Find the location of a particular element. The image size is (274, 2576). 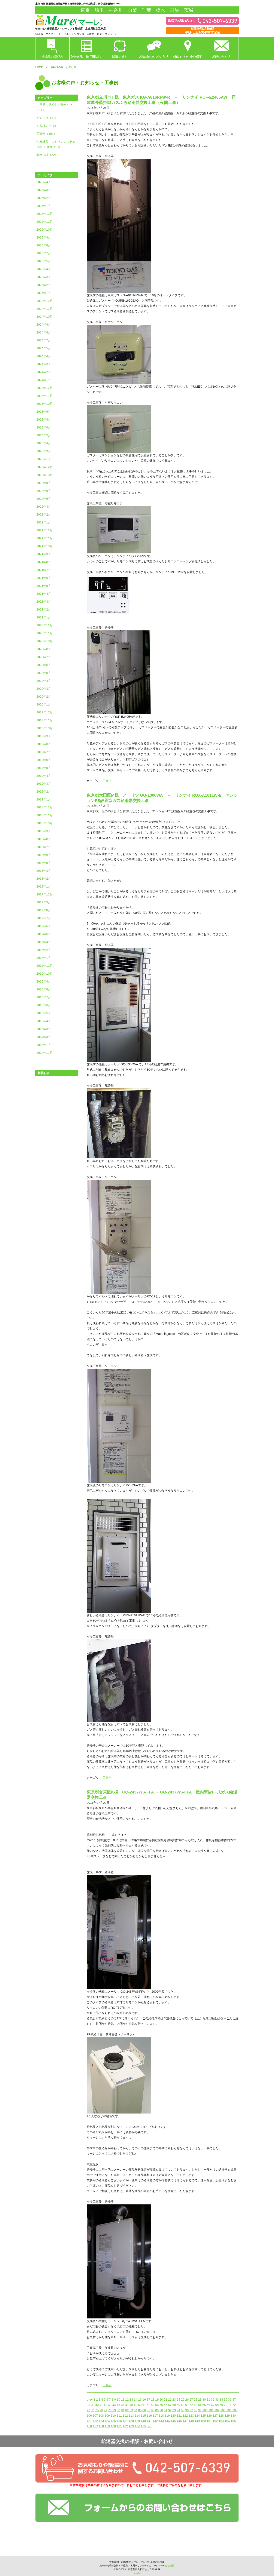

お客様の声（5） is located at coordinates (47, 125).